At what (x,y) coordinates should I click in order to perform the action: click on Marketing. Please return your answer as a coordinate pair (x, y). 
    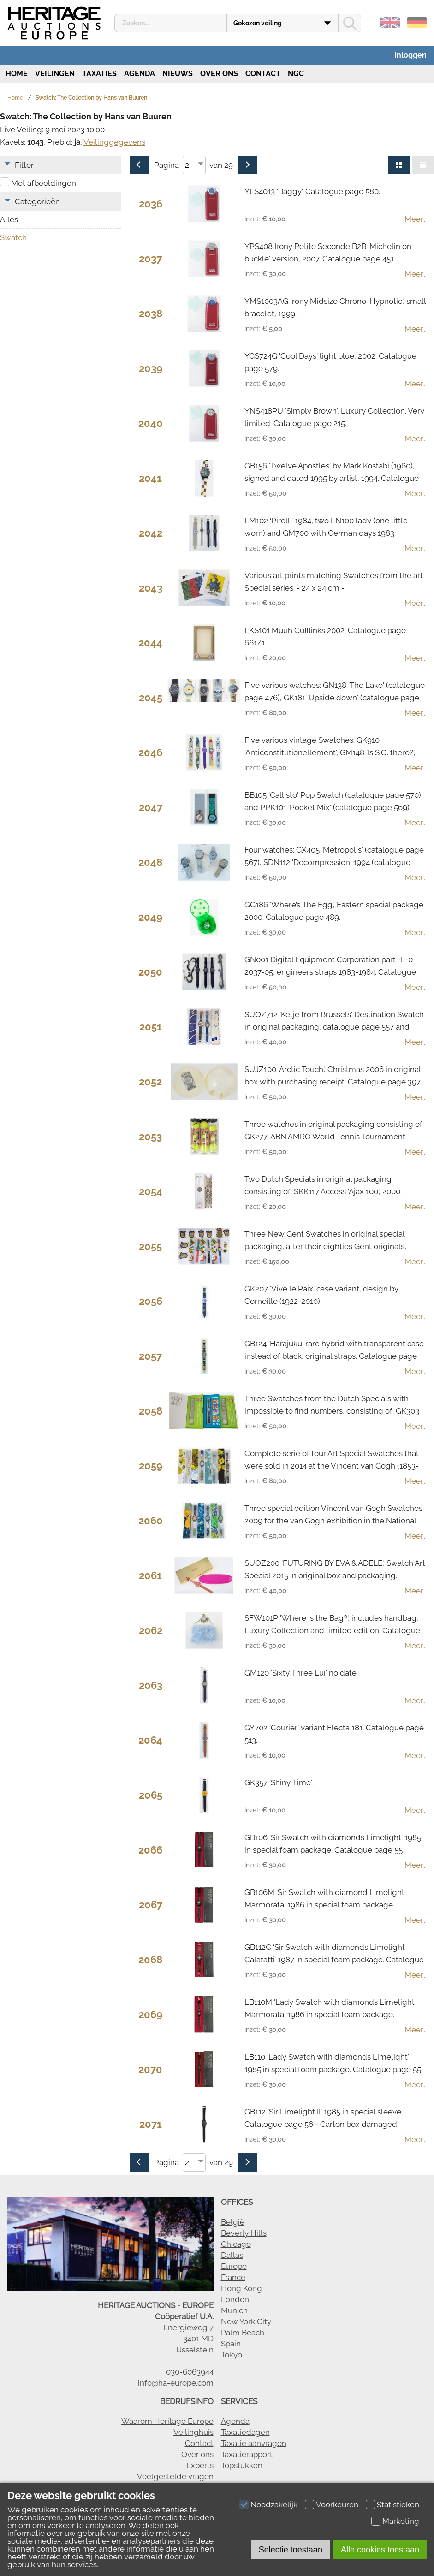
    Looking at the image, I should click on (400, 2521).